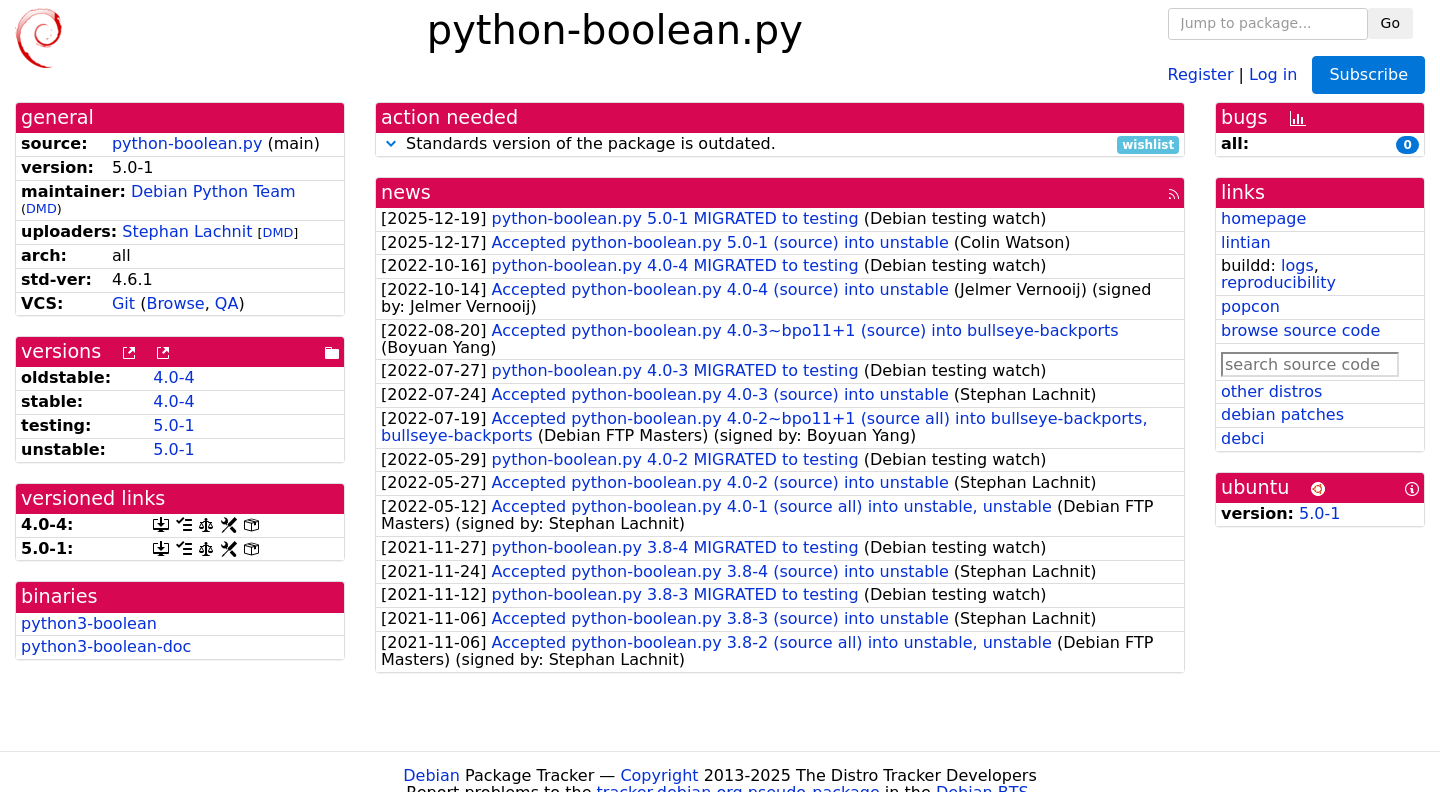 This screenshot has width=1440, height=792. What do you see at coordinates (659, 775) in the screenshot?
I see `Copyright` at bounding box center [659, 775].